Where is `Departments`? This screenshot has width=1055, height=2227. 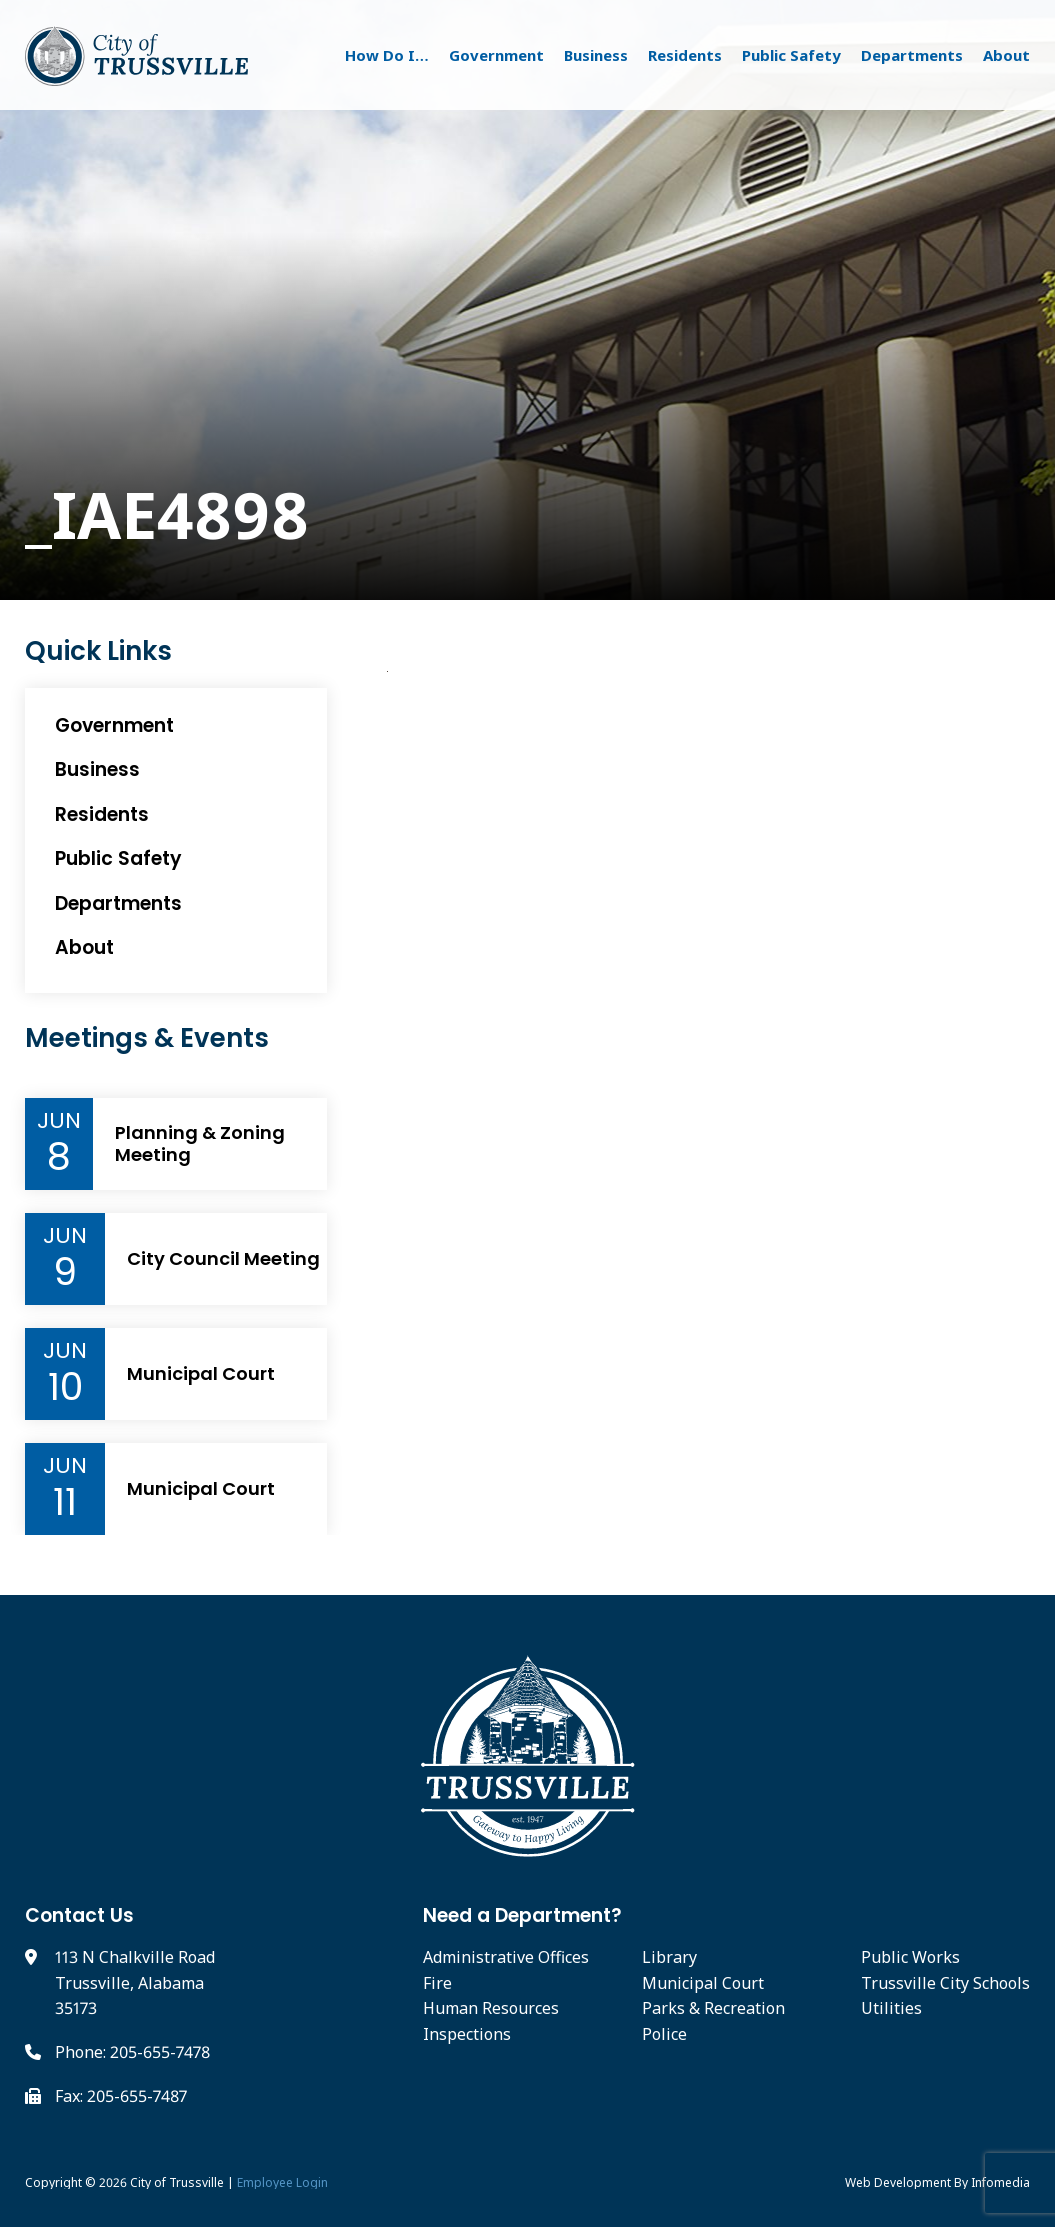
Departments is located at coordinates (912, 55).